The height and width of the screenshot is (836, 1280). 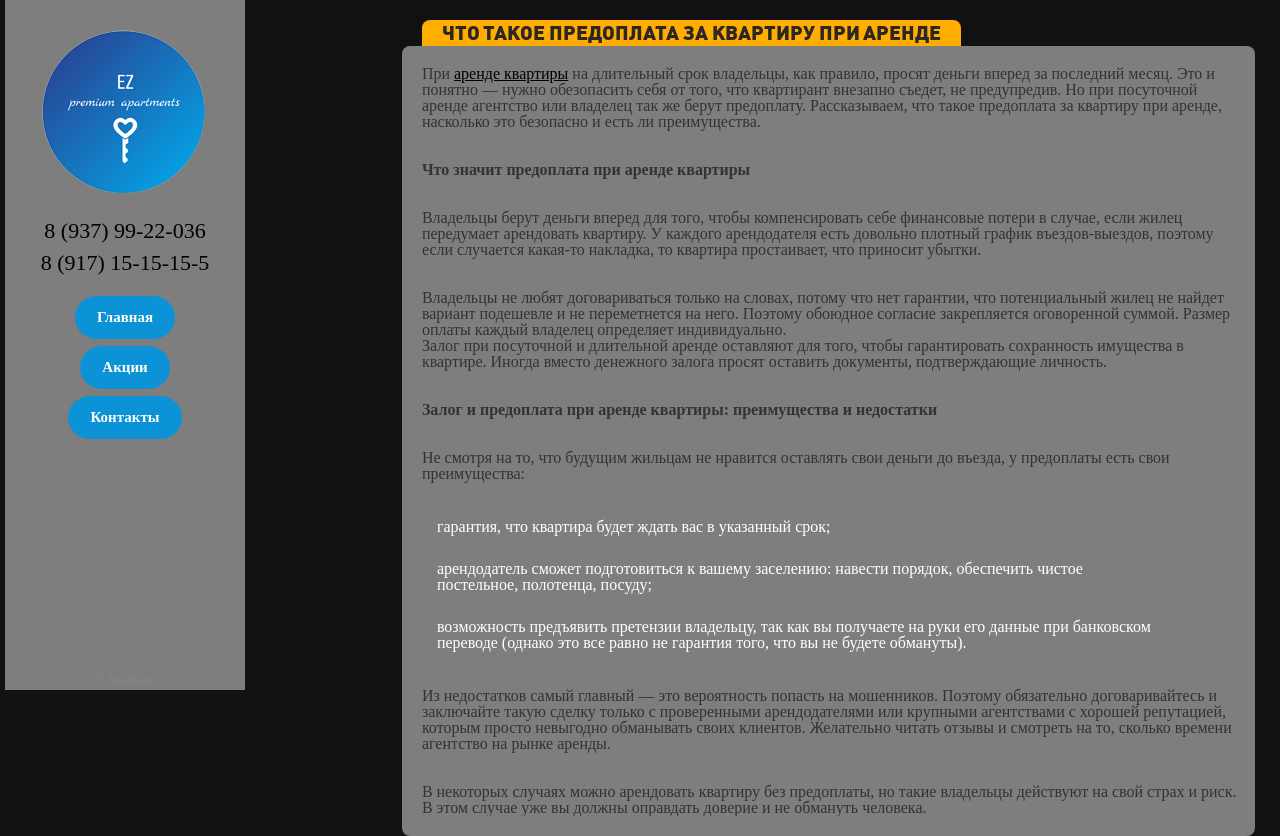 I want to click on Акции, so click(x=124, y=367).